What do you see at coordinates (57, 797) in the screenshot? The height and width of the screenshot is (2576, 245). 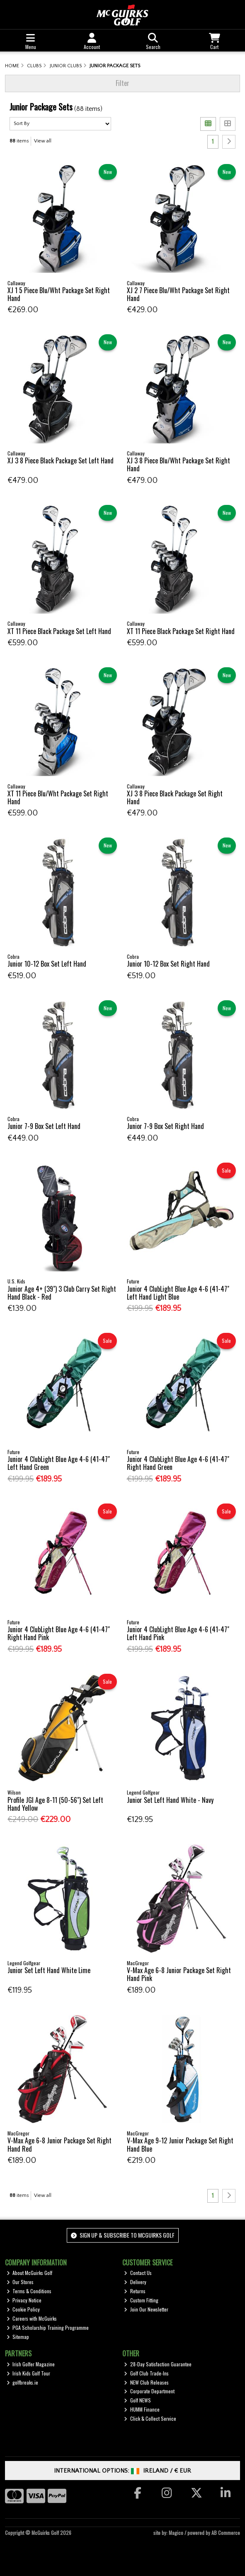 I see `XT 11 Piece Blu/Wht Package Set Right Hand` at bounding box center [57, 797].